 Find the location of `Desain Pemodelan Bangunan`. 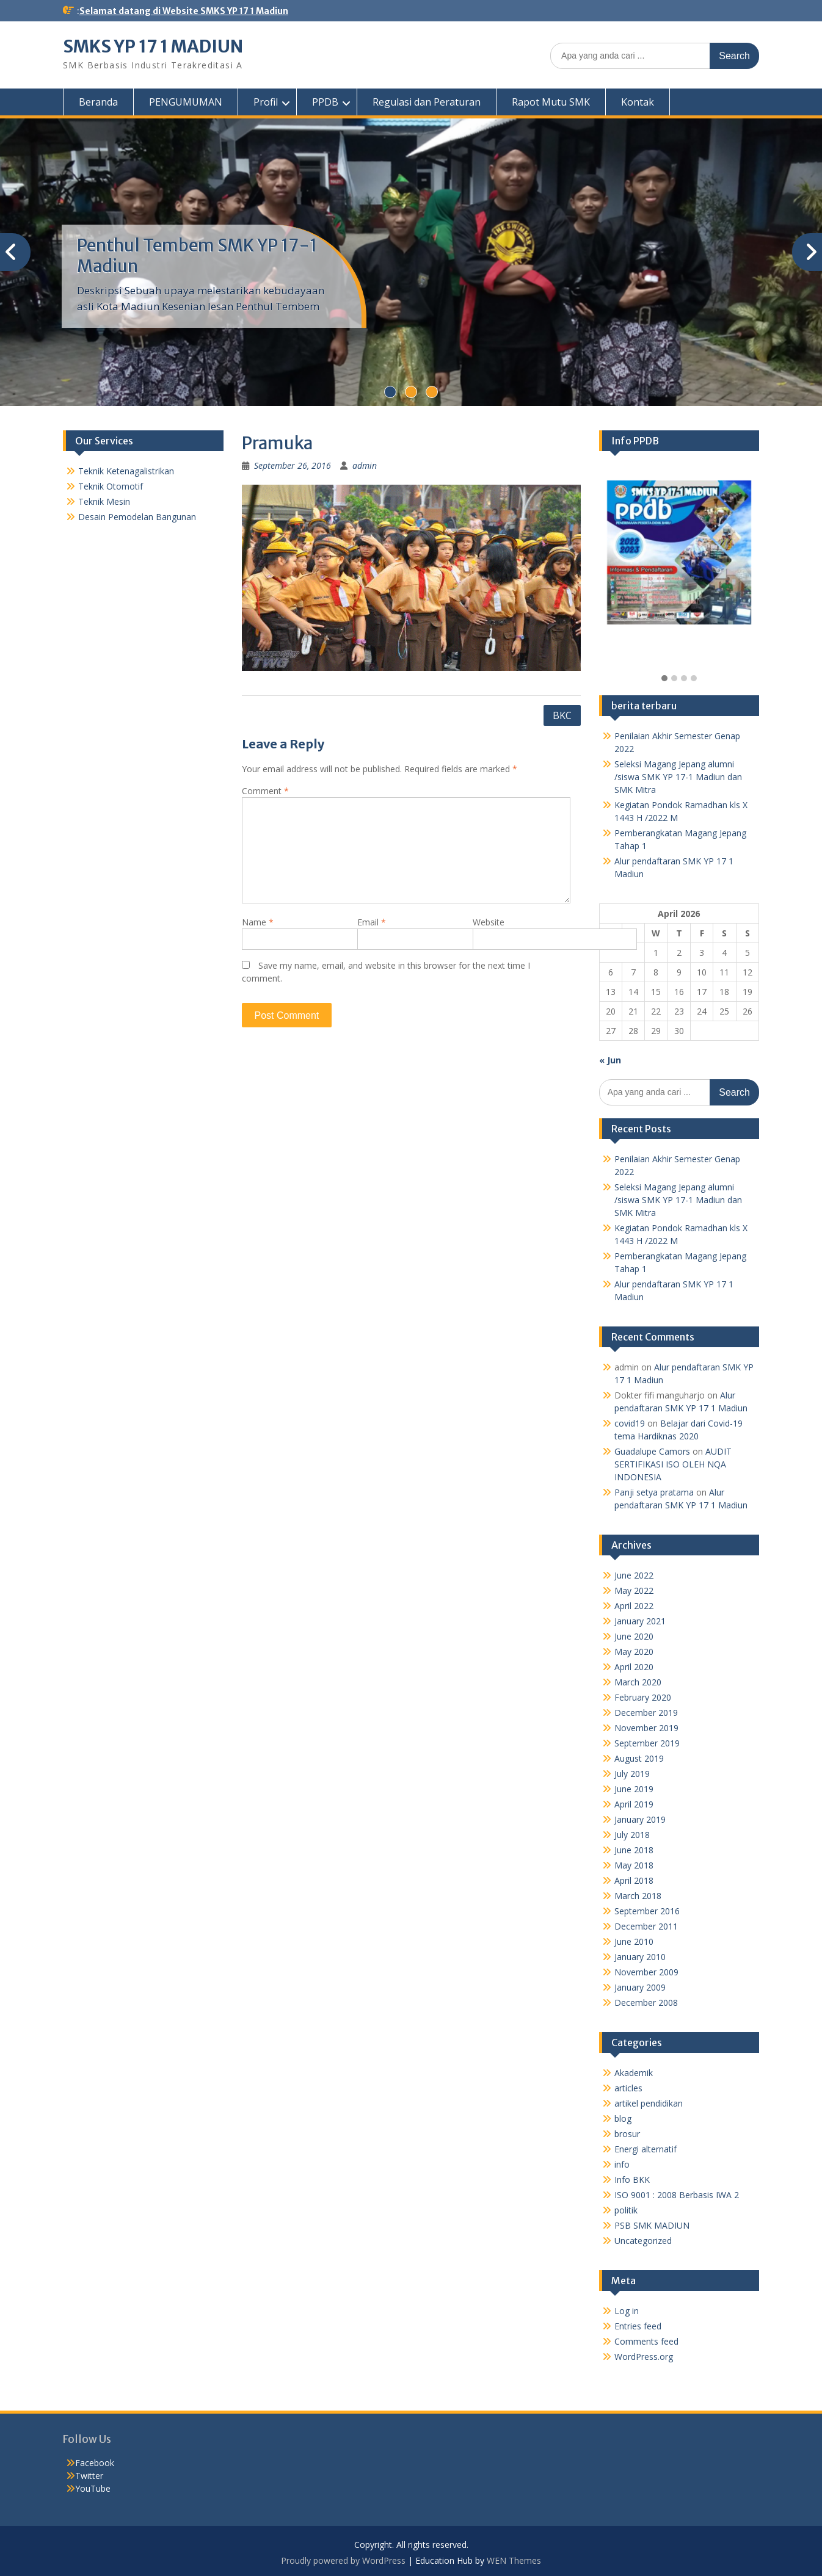

Desain Pemodelan Bangunan is located at coordinates (137, 517).